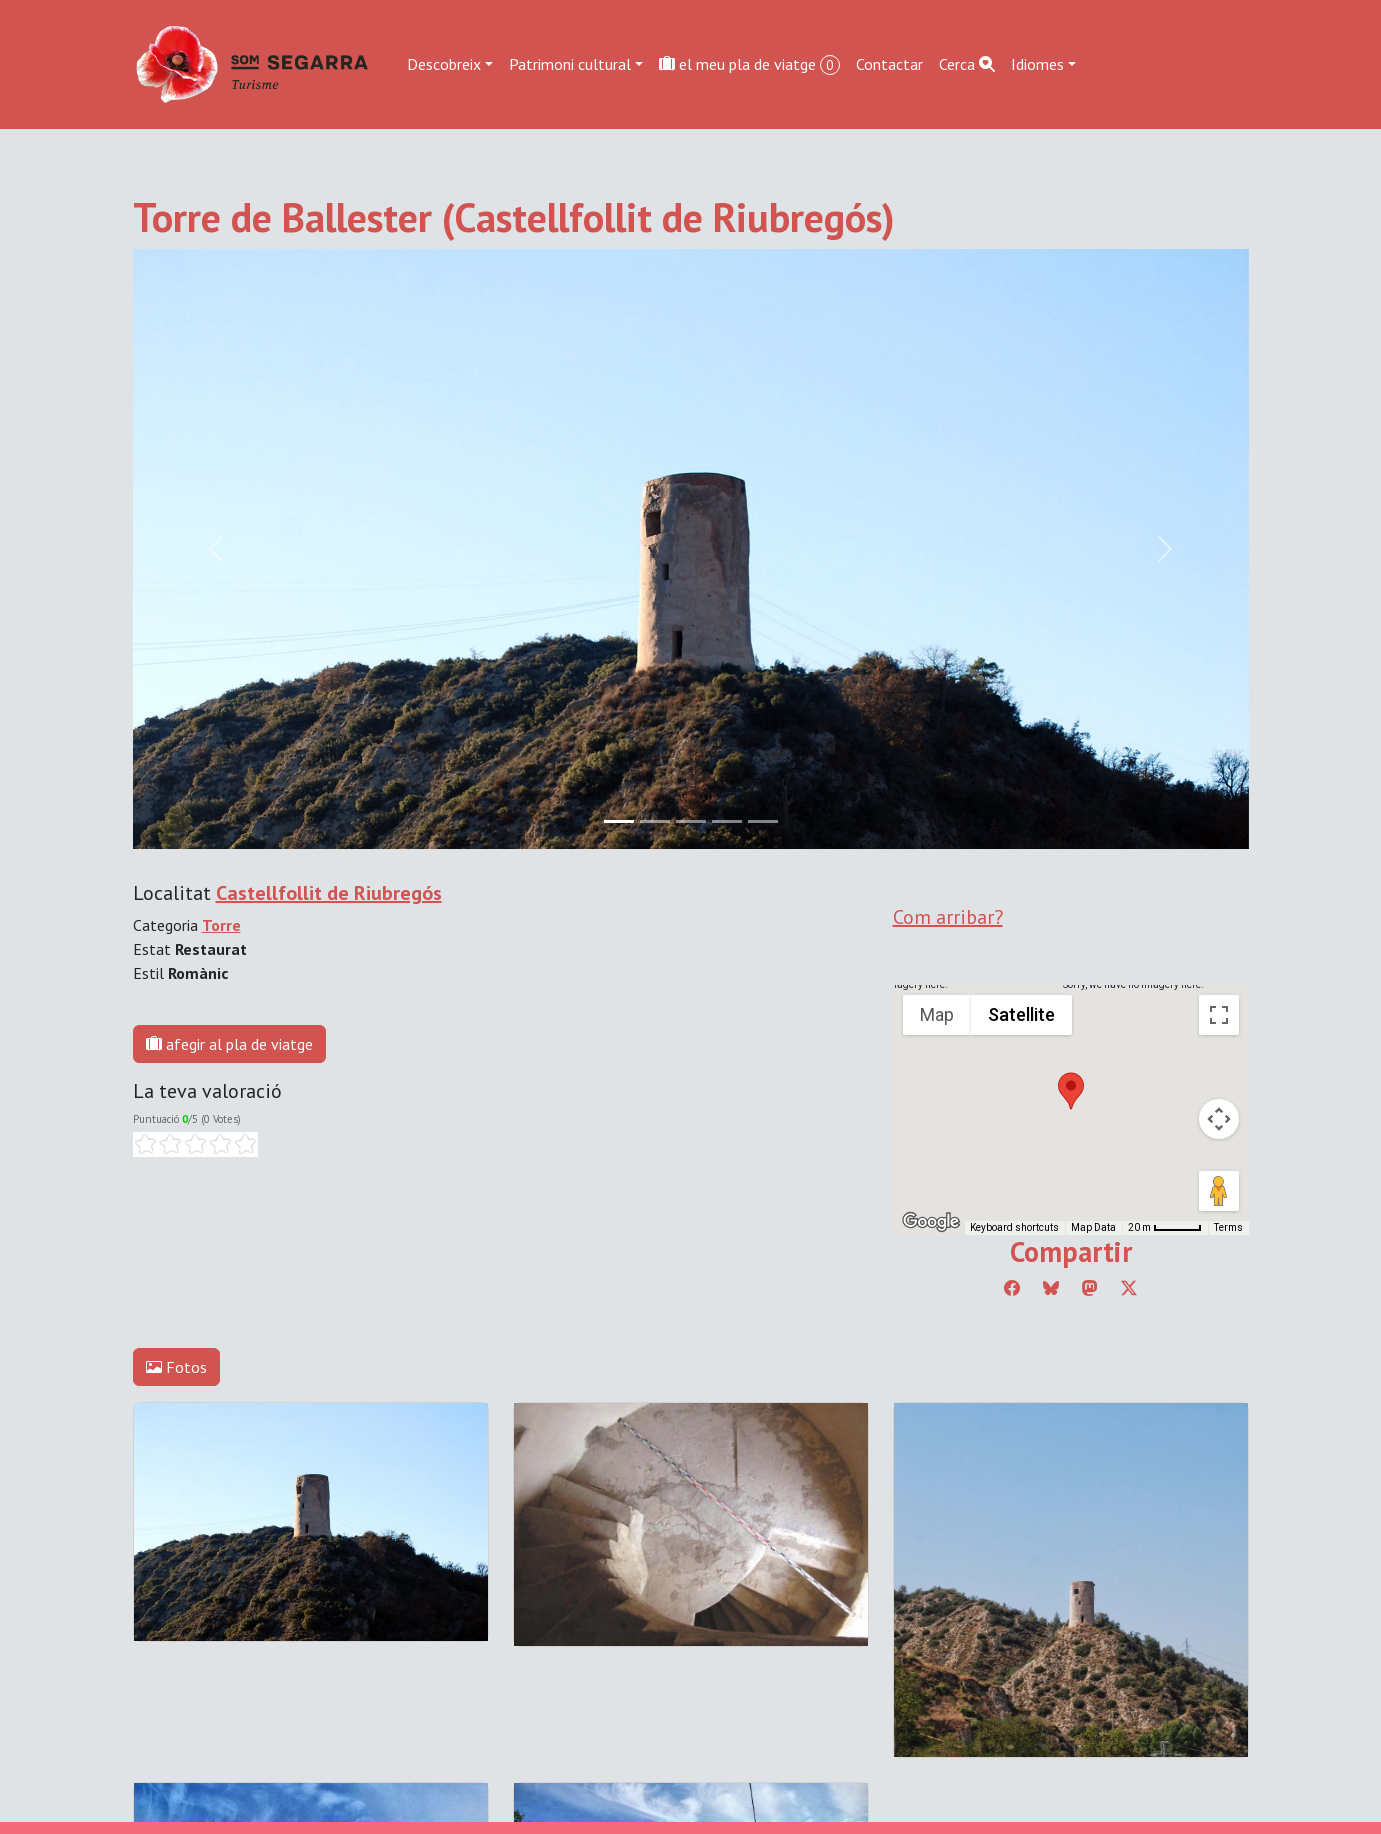 The width and height of the screenshot is (1381, 1834). What do you see at coordinates (1165, 1228) in the screenshot?
I see `[Map Scale: 20 m per 45 pixels]` at bounding box center [1165, 1228].